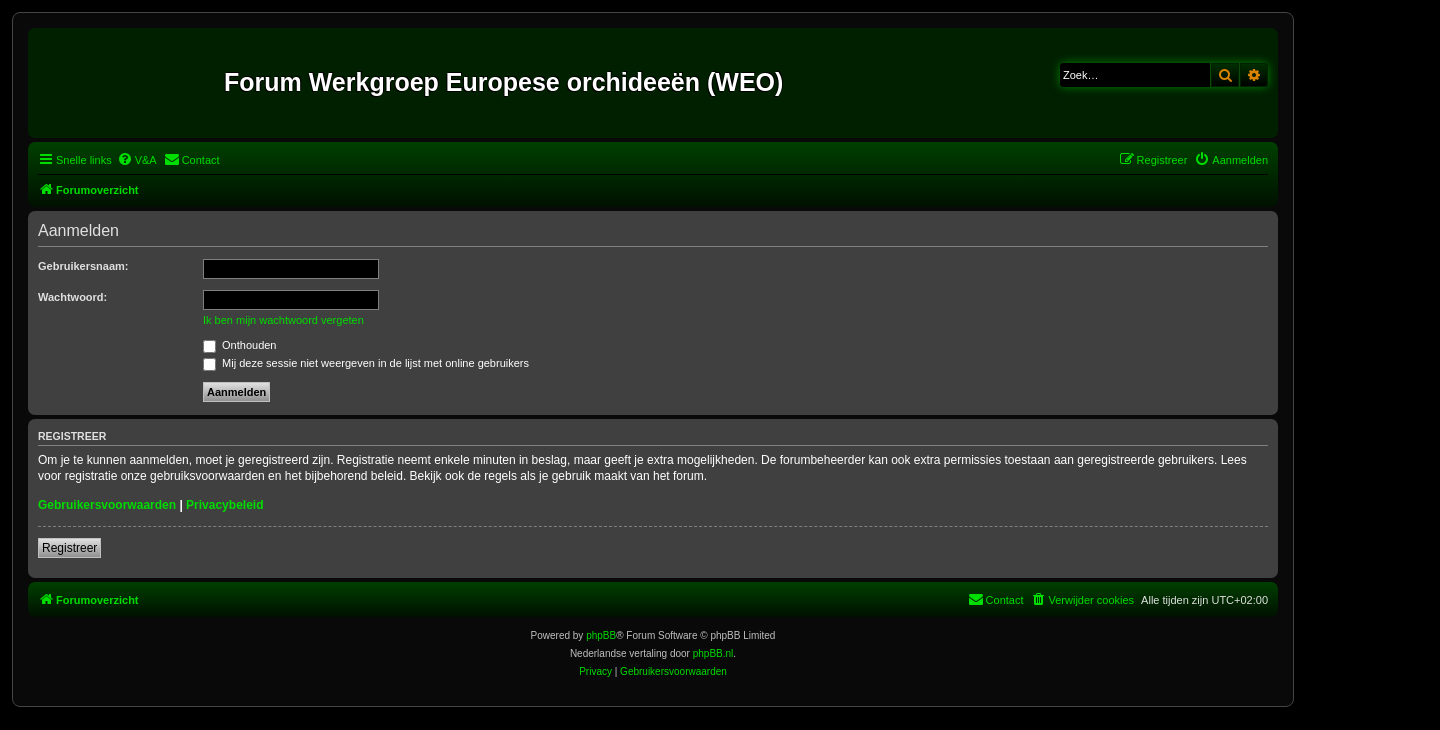 The image size is (1440, 730). I want to click on [menuitem], so click(137, 160).